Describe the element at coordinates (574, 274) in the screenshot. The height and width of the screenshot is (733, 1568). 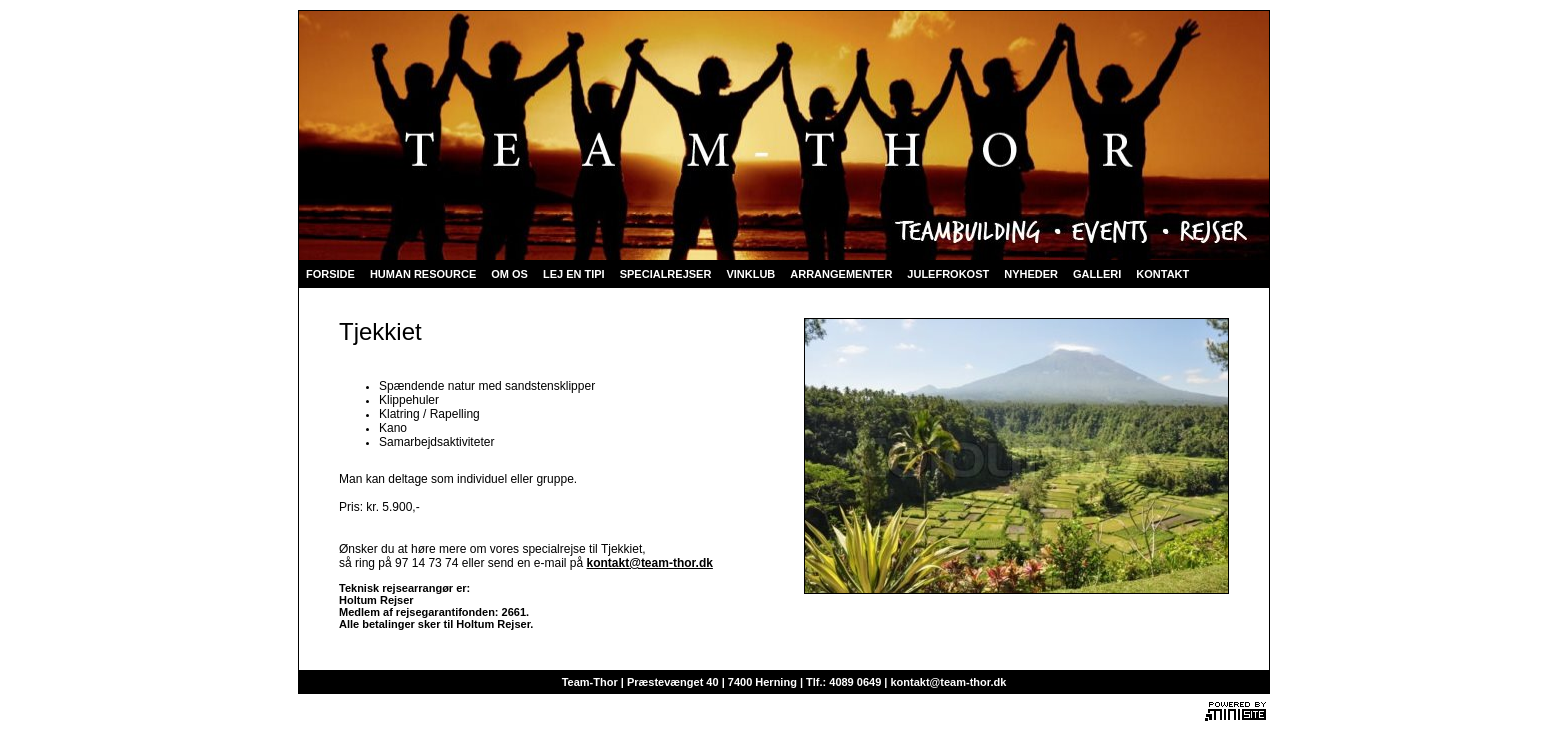
I see `LEJ EN TIPI` at that location.